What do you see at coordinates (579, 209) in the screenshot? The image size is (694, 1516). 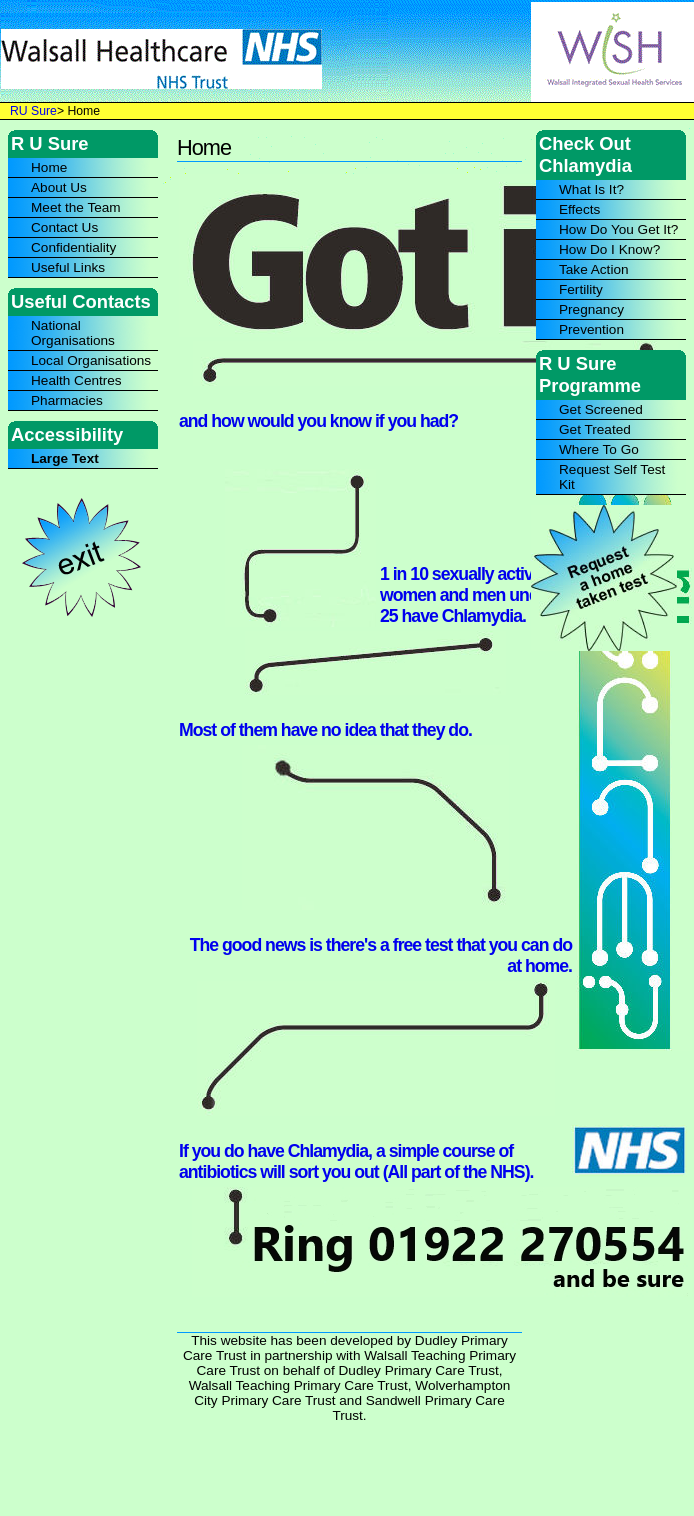 I see `Effects` at bounding box center [579, 209].